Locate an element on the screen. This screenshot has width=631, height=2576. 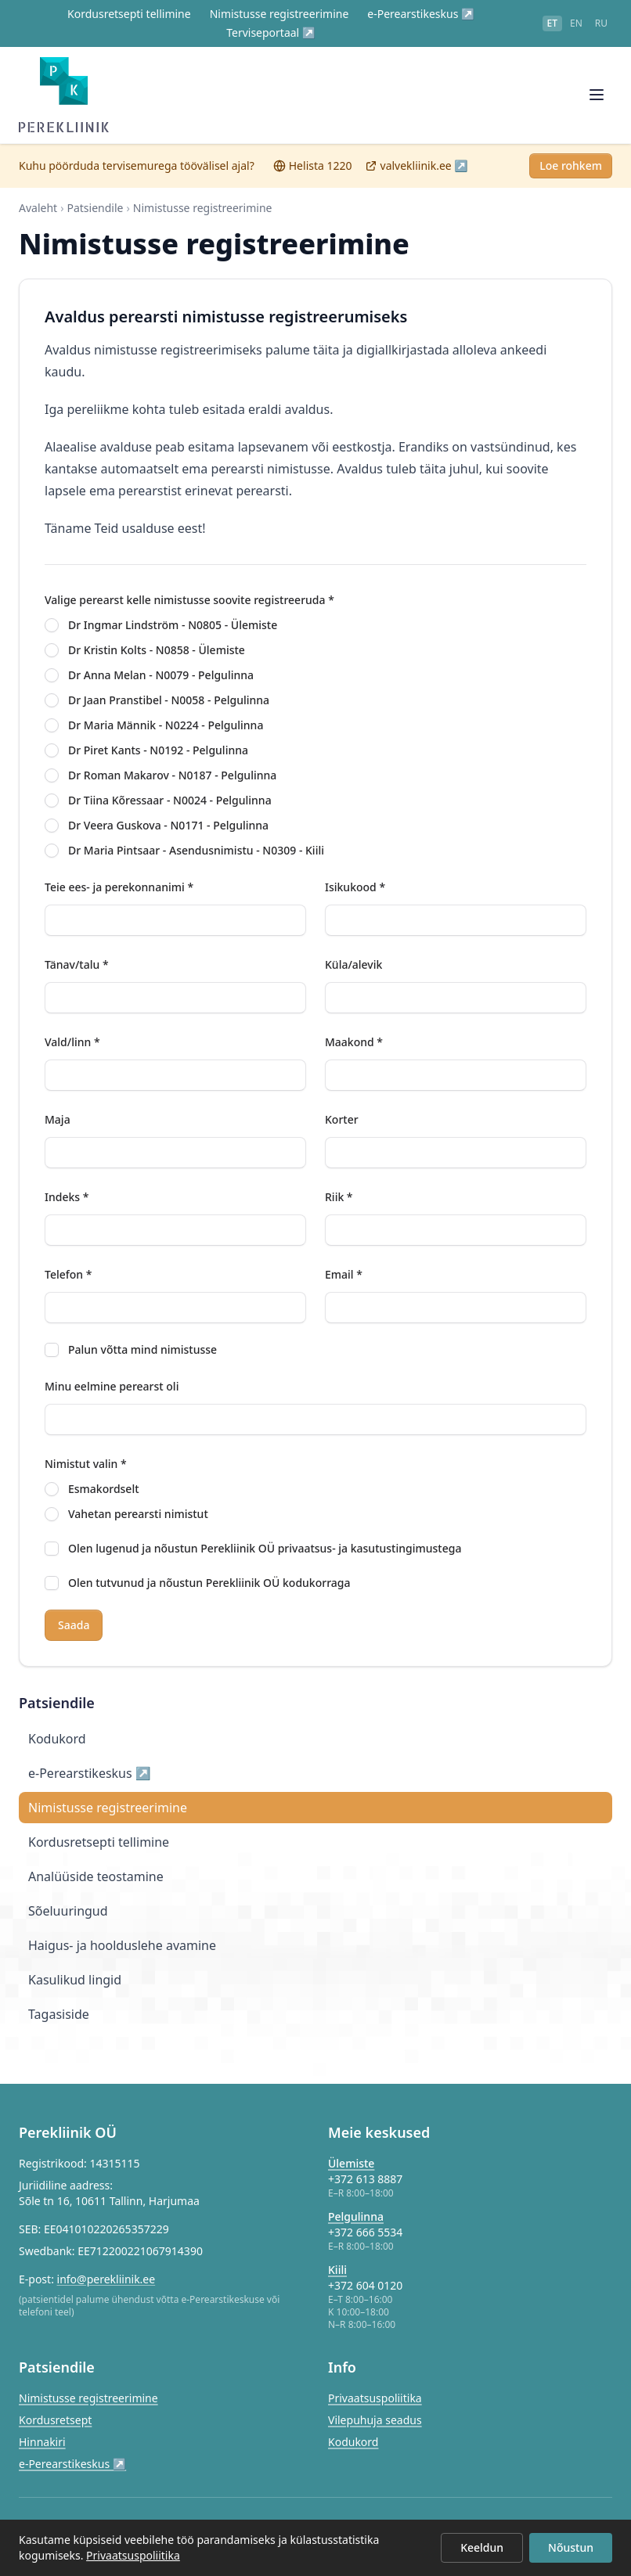
Hinnakiri is located at coordinates (42, 2441).